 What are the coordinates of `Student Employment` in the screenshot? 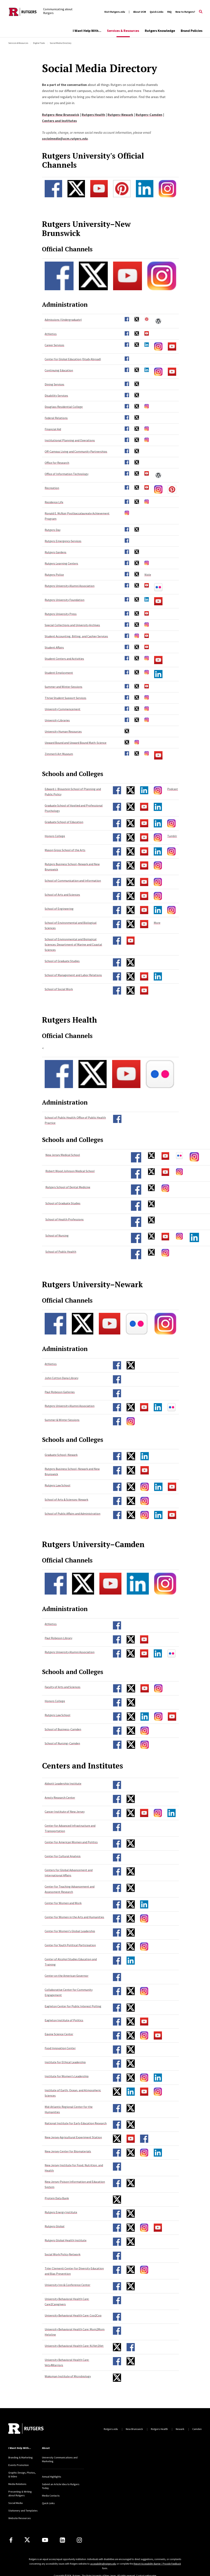 It's located at (59, 673).